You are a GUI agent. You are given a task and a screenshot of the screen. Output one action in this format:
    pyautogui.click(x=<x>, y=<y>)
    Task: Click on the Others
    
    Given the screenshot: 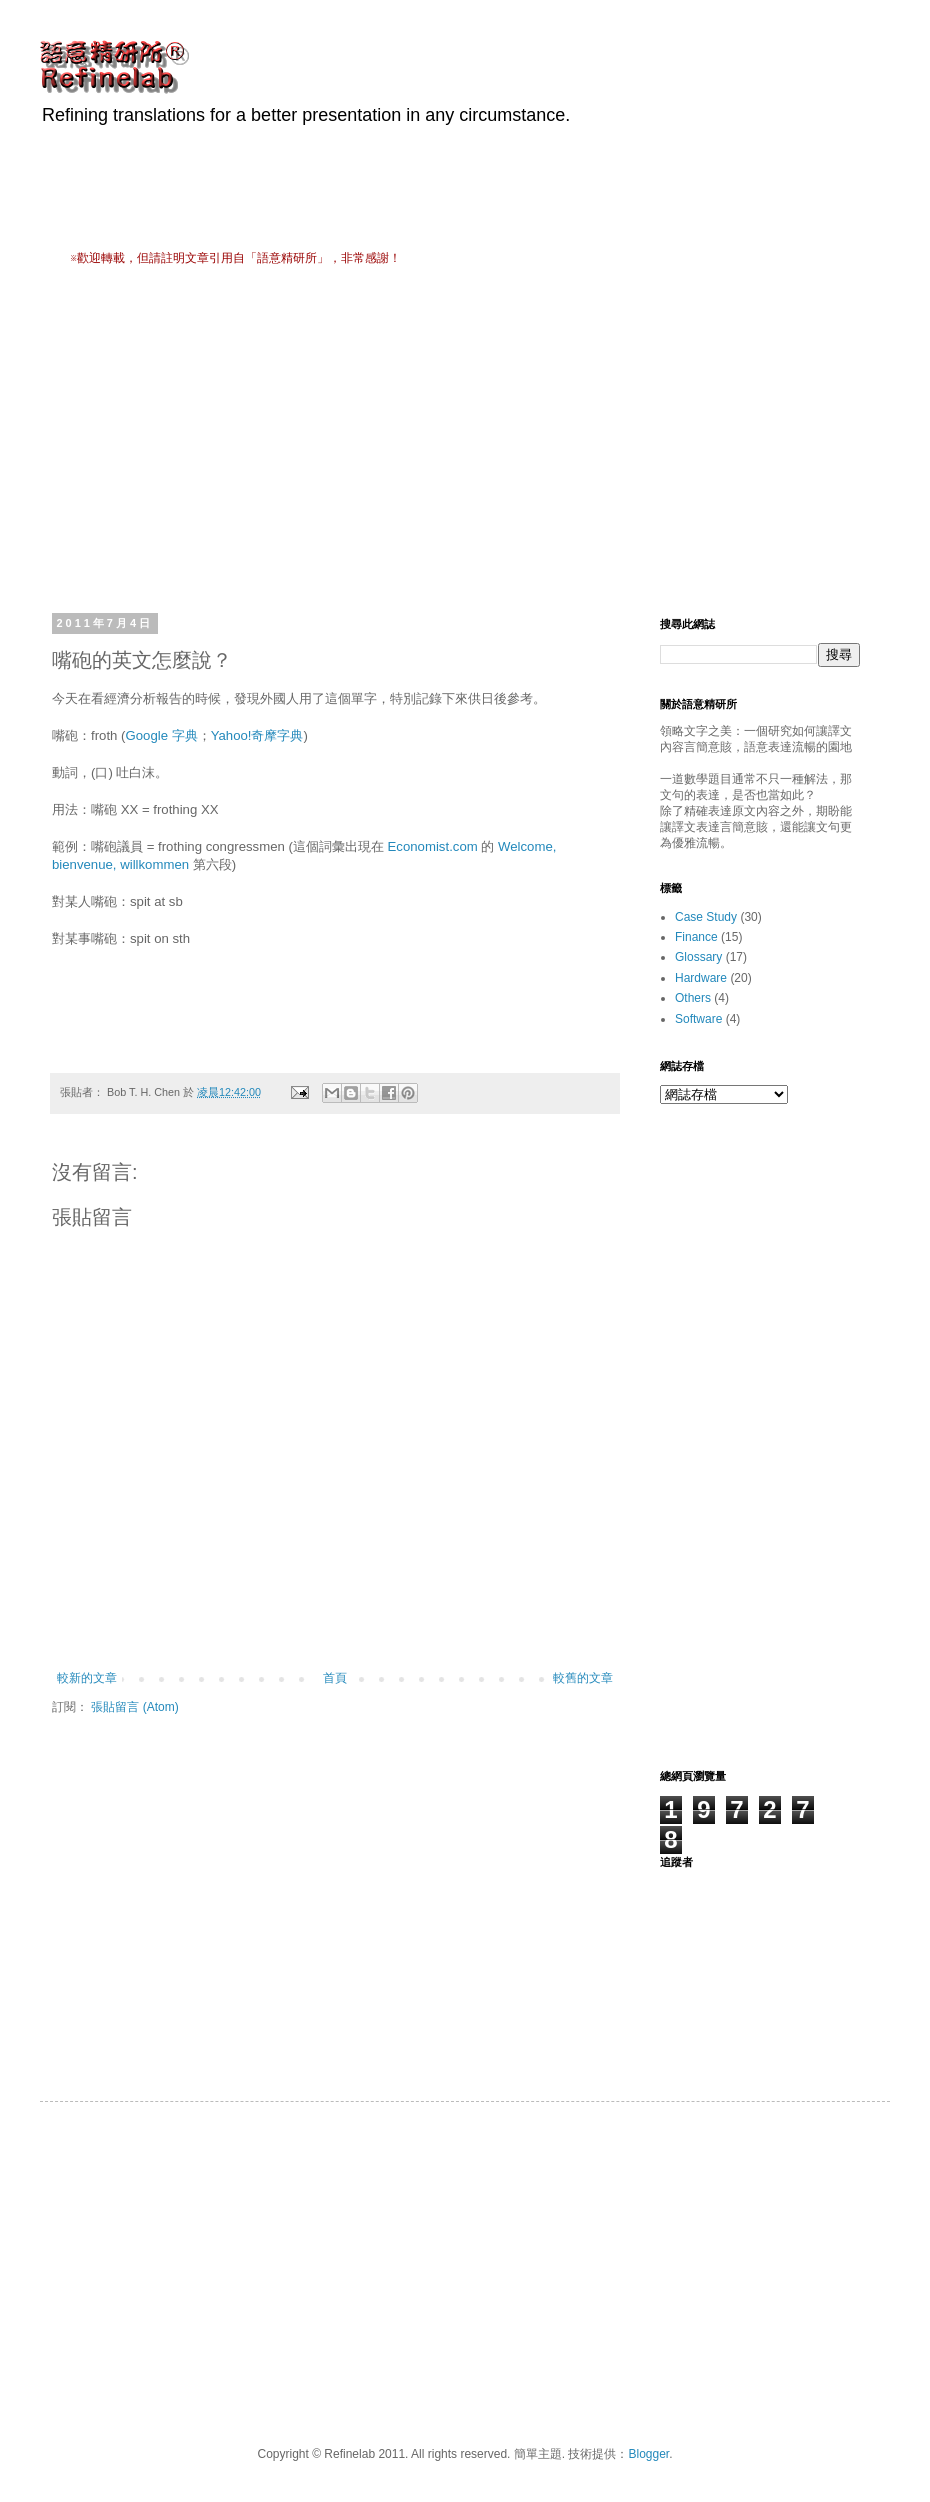 What is the action you would take?
    pyautogui.click(x=693, y=998)
    